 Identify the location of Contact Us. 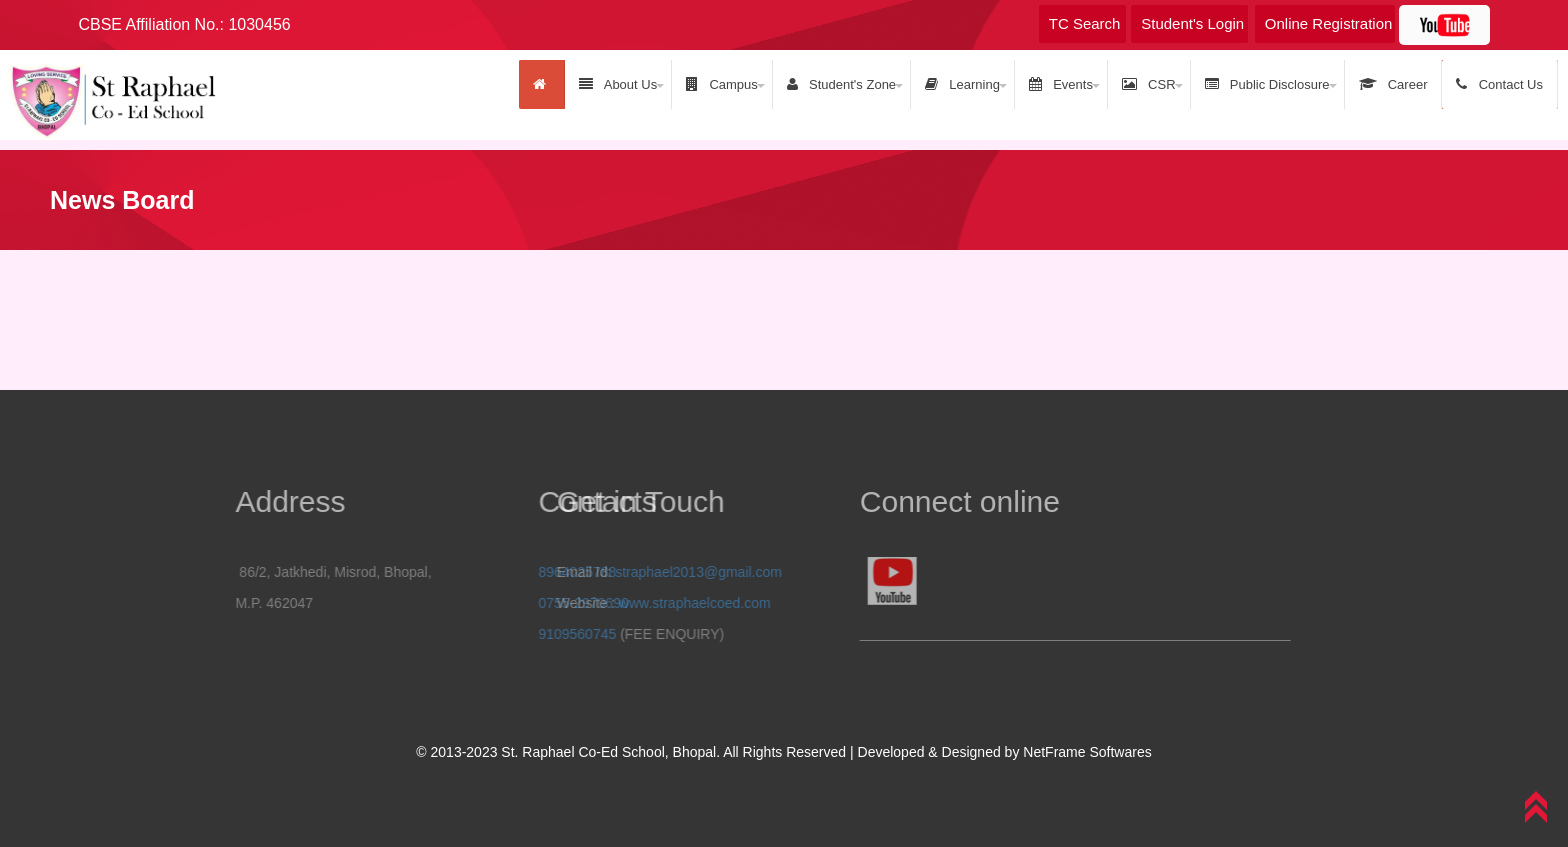
(1499, 84).